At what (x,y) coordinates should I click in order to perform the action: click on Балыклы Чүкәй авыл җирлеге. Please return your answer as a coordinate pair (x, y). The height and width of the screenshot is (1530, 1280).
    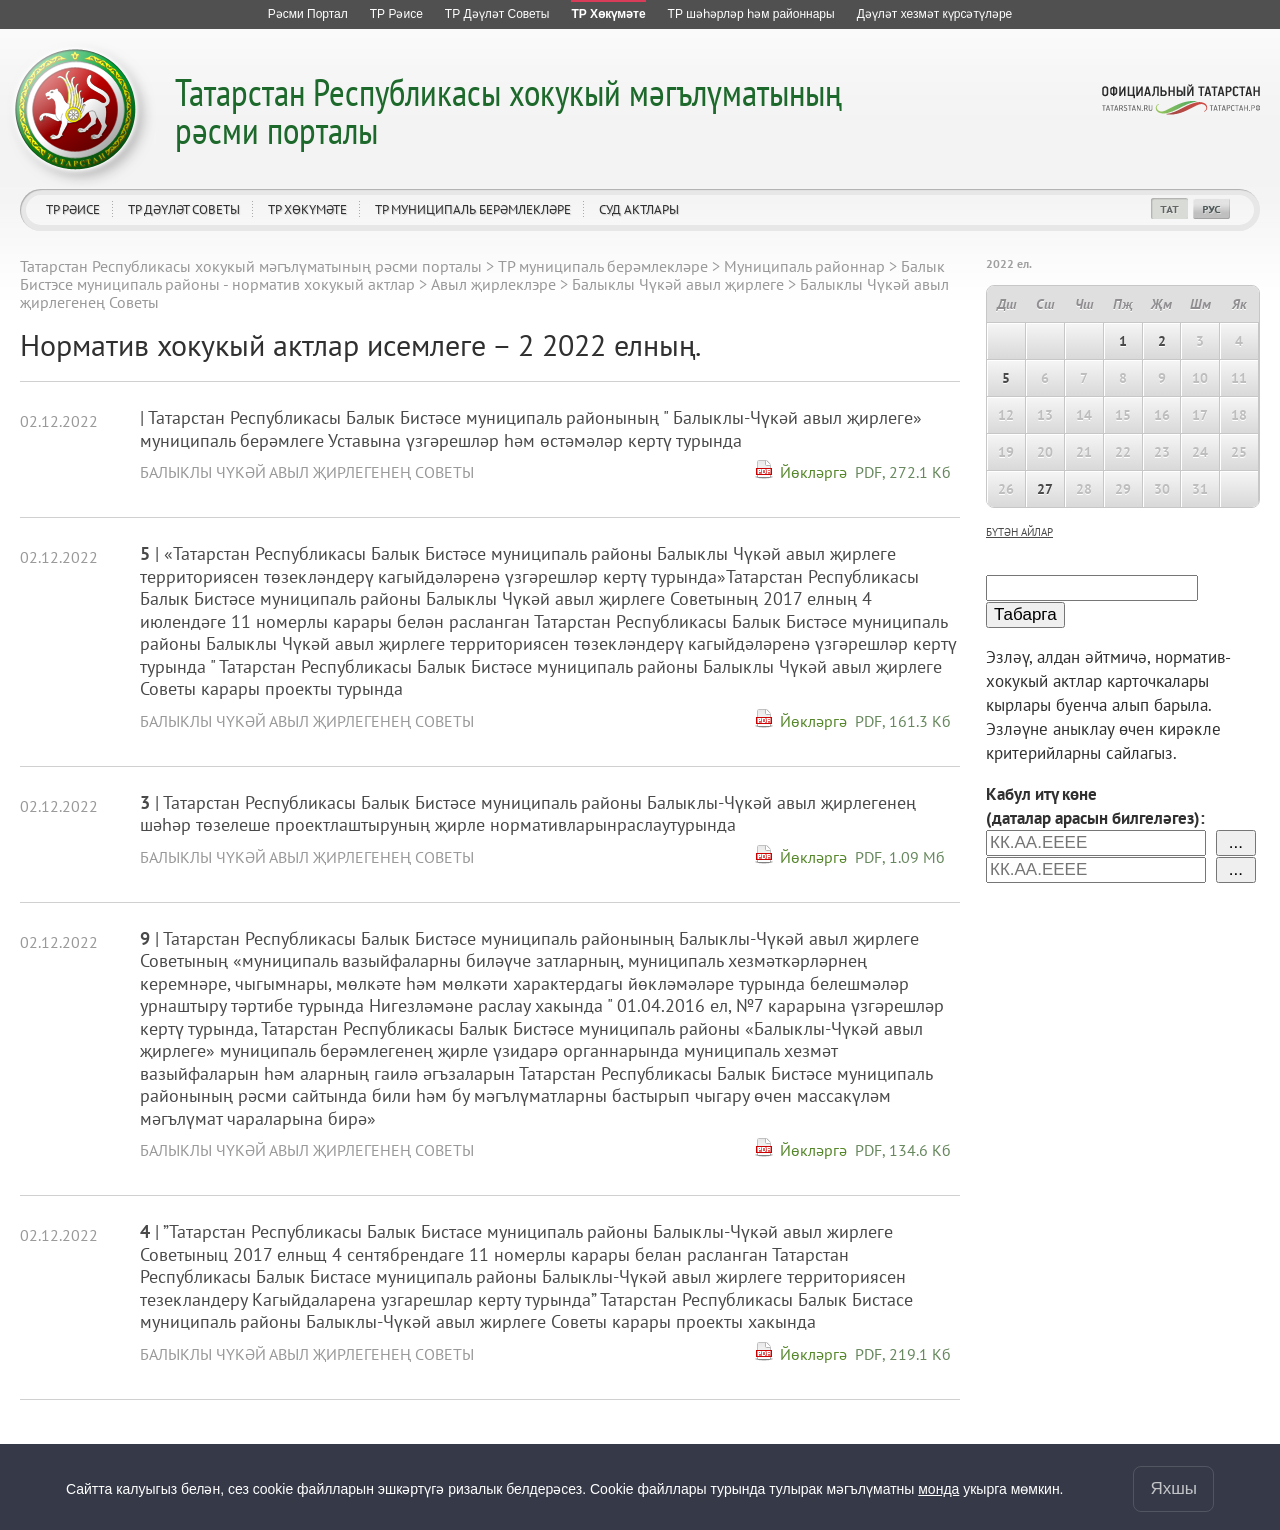
    Looking at the image, I should click on (678, 284).